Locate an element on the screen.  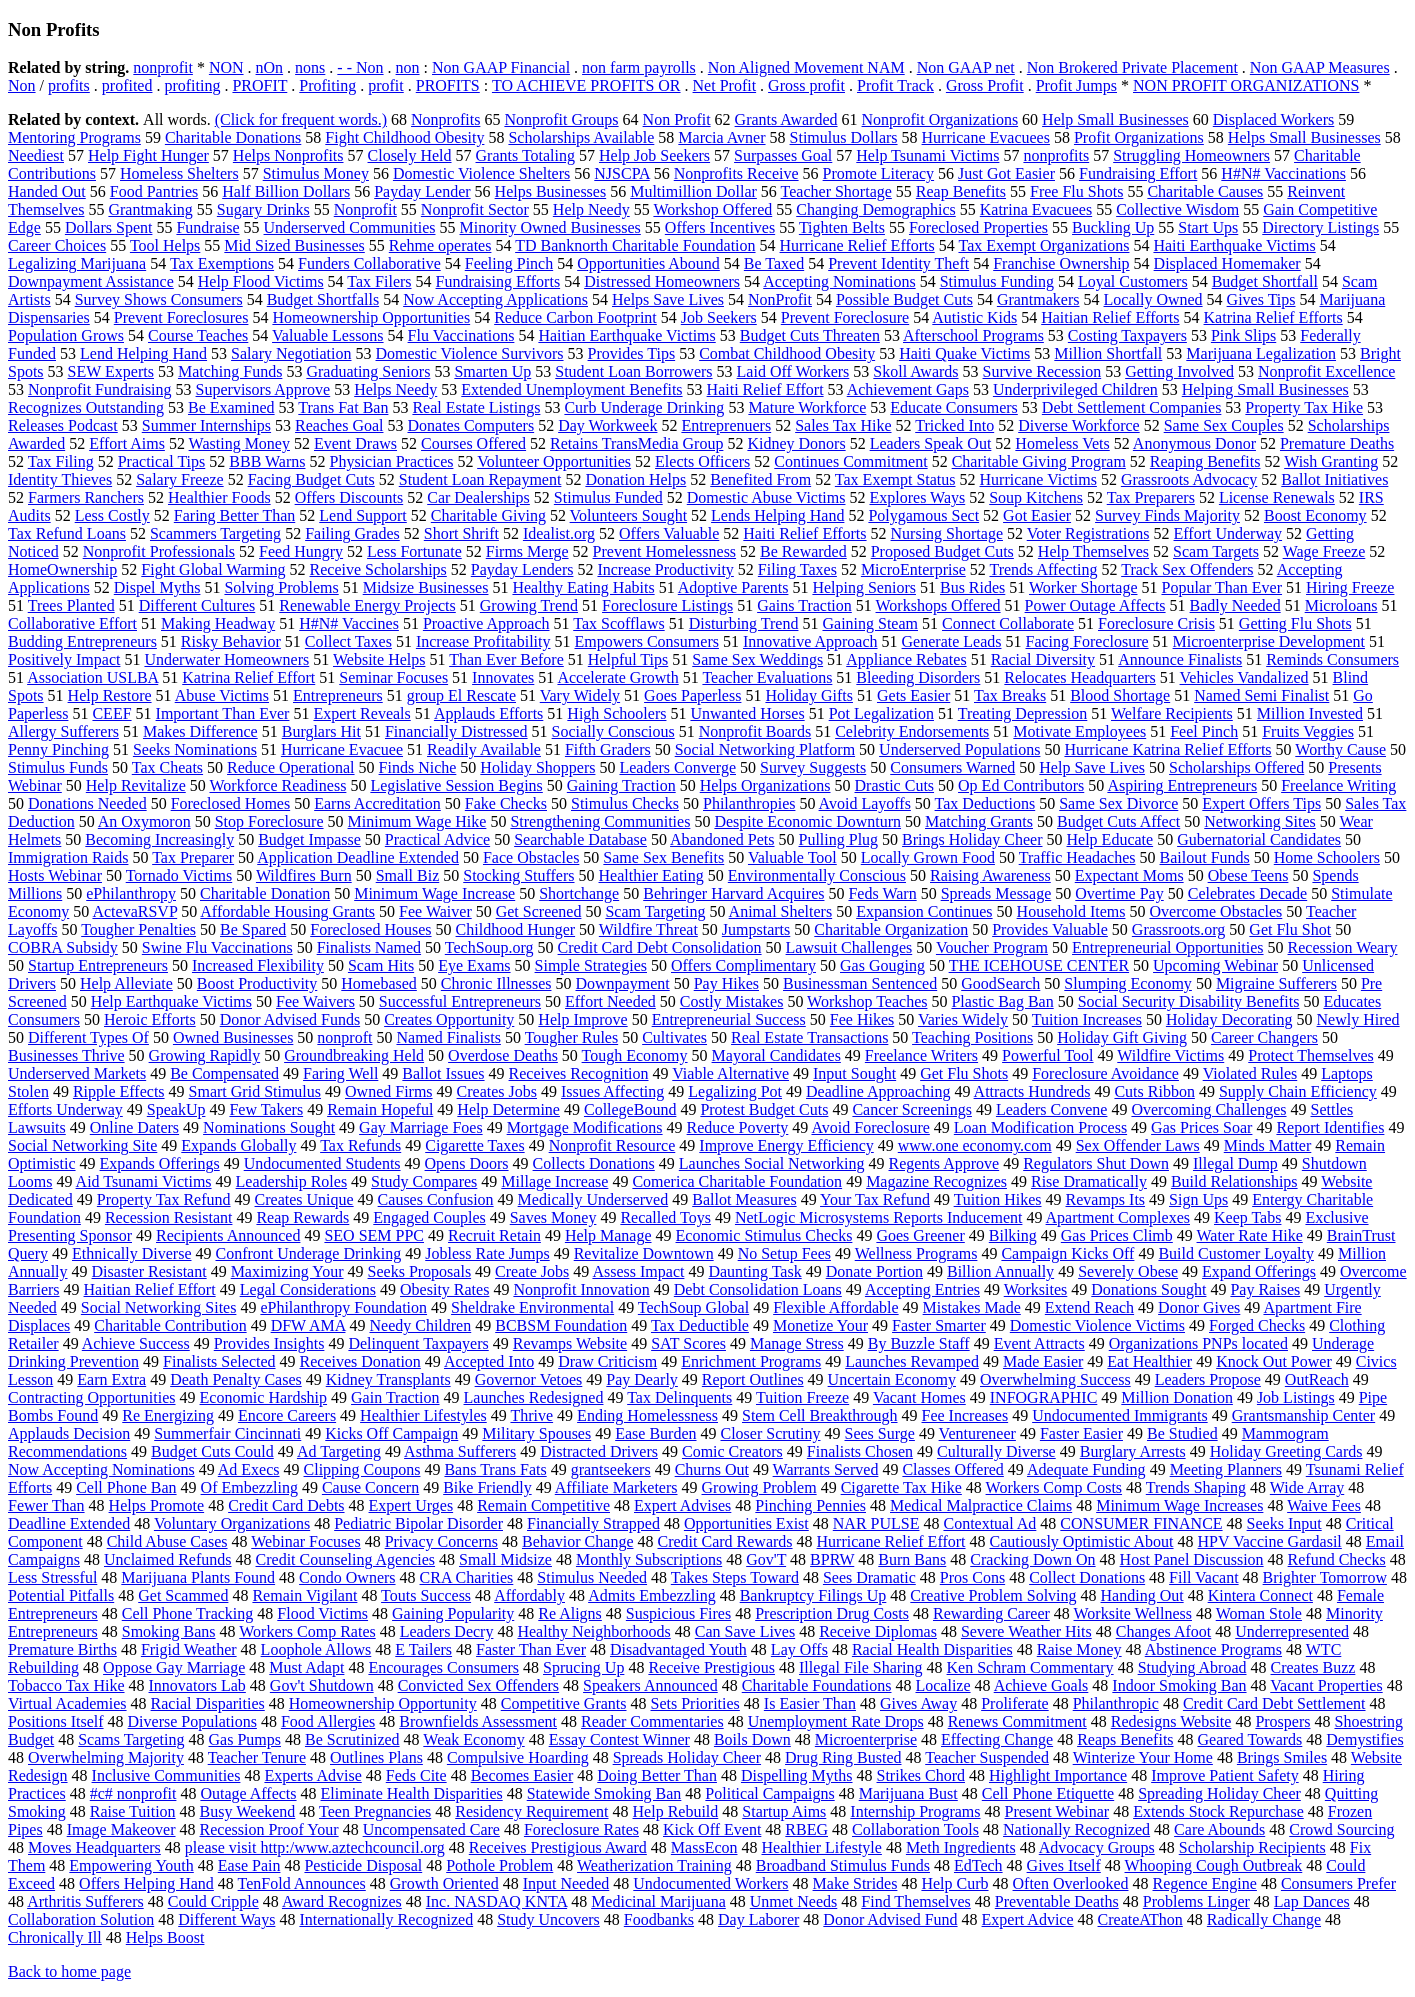
Re Energizing is located at coordinates (168, 1415).